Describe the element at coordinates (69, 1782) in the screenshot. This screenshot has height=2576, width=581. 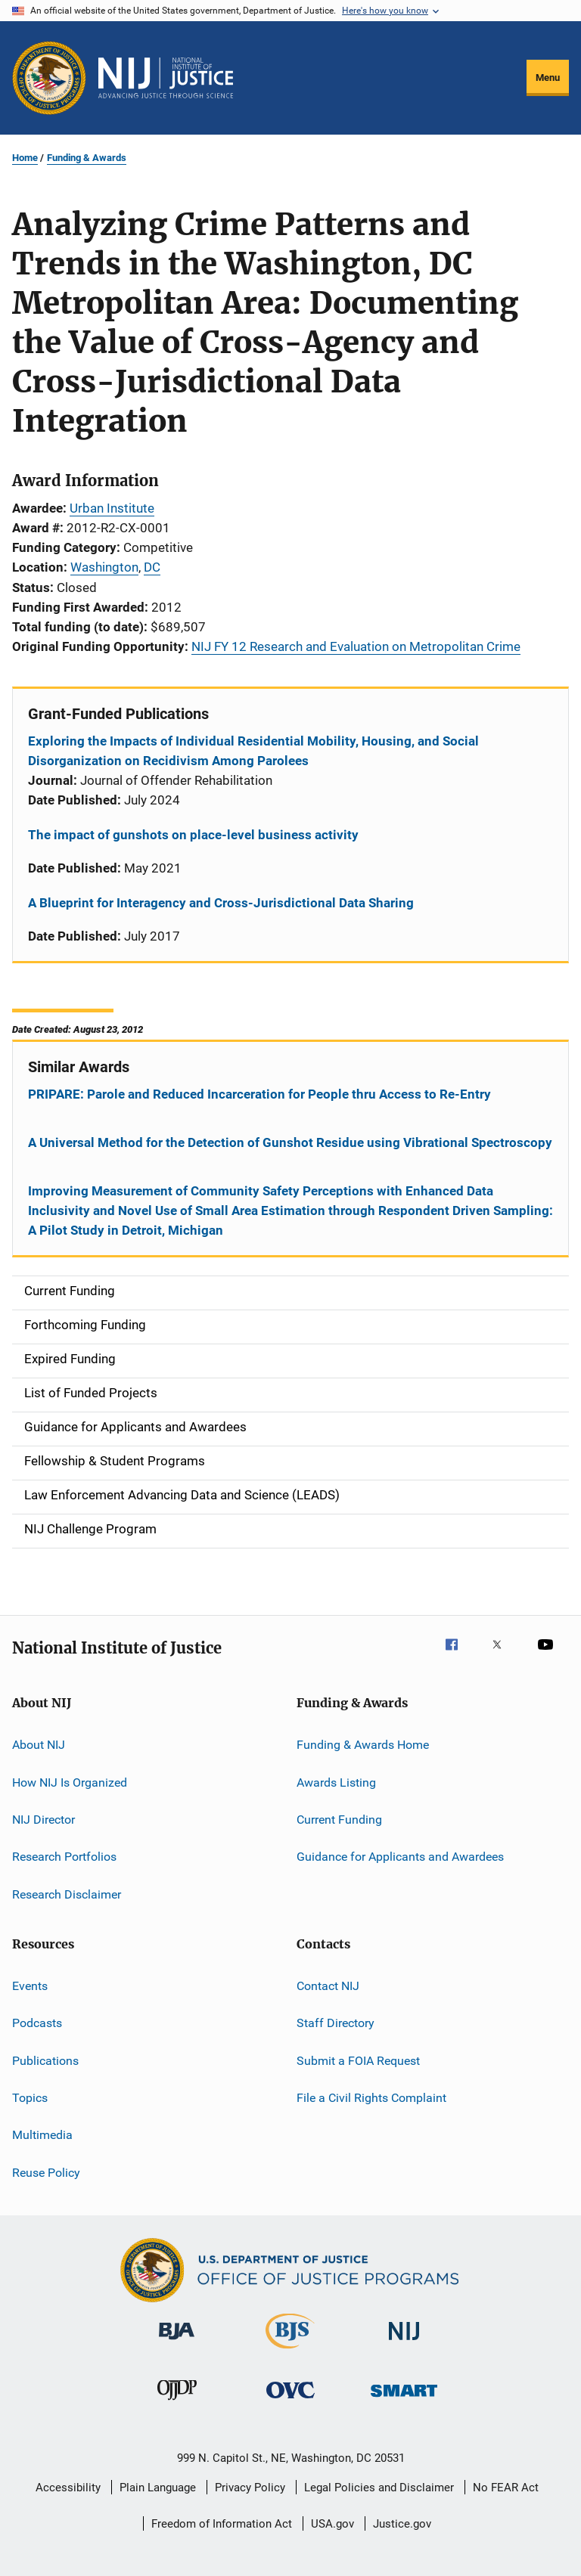
I see `How NIJ Is Organized` at that location.